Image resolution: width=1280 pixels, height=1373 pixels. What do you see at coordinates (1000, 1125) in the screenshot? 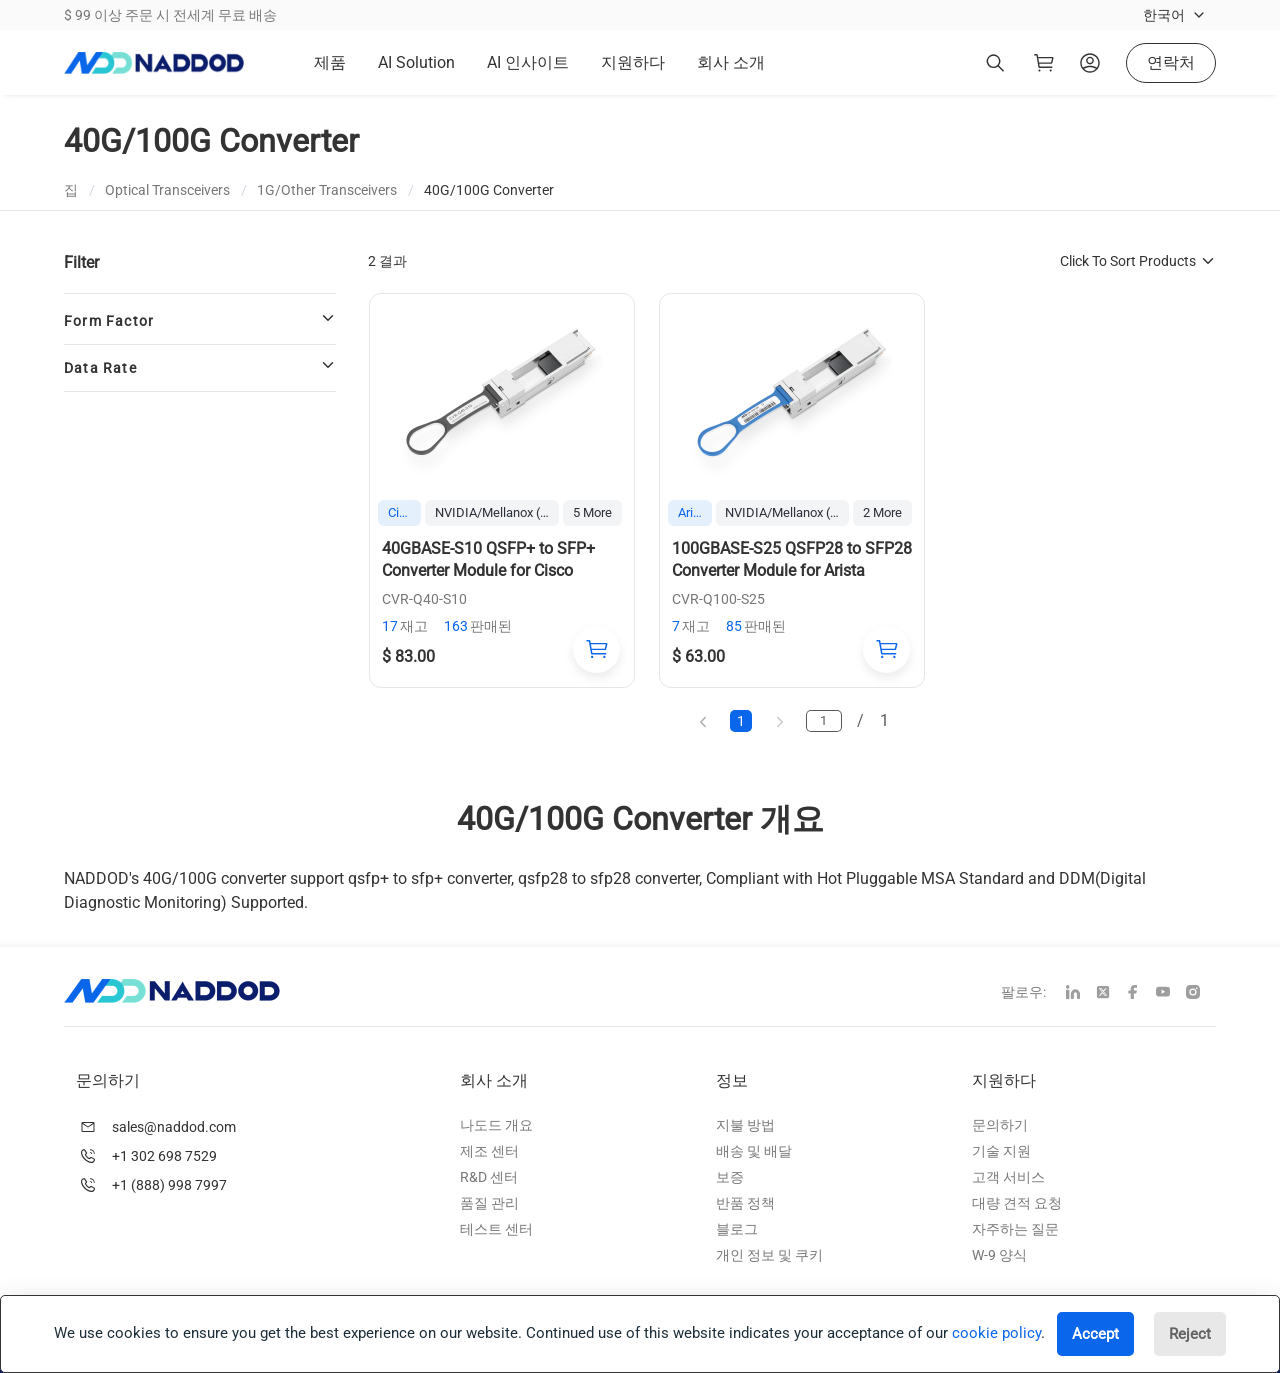
I see `문의하기` at bounding box center [1000, 1125].